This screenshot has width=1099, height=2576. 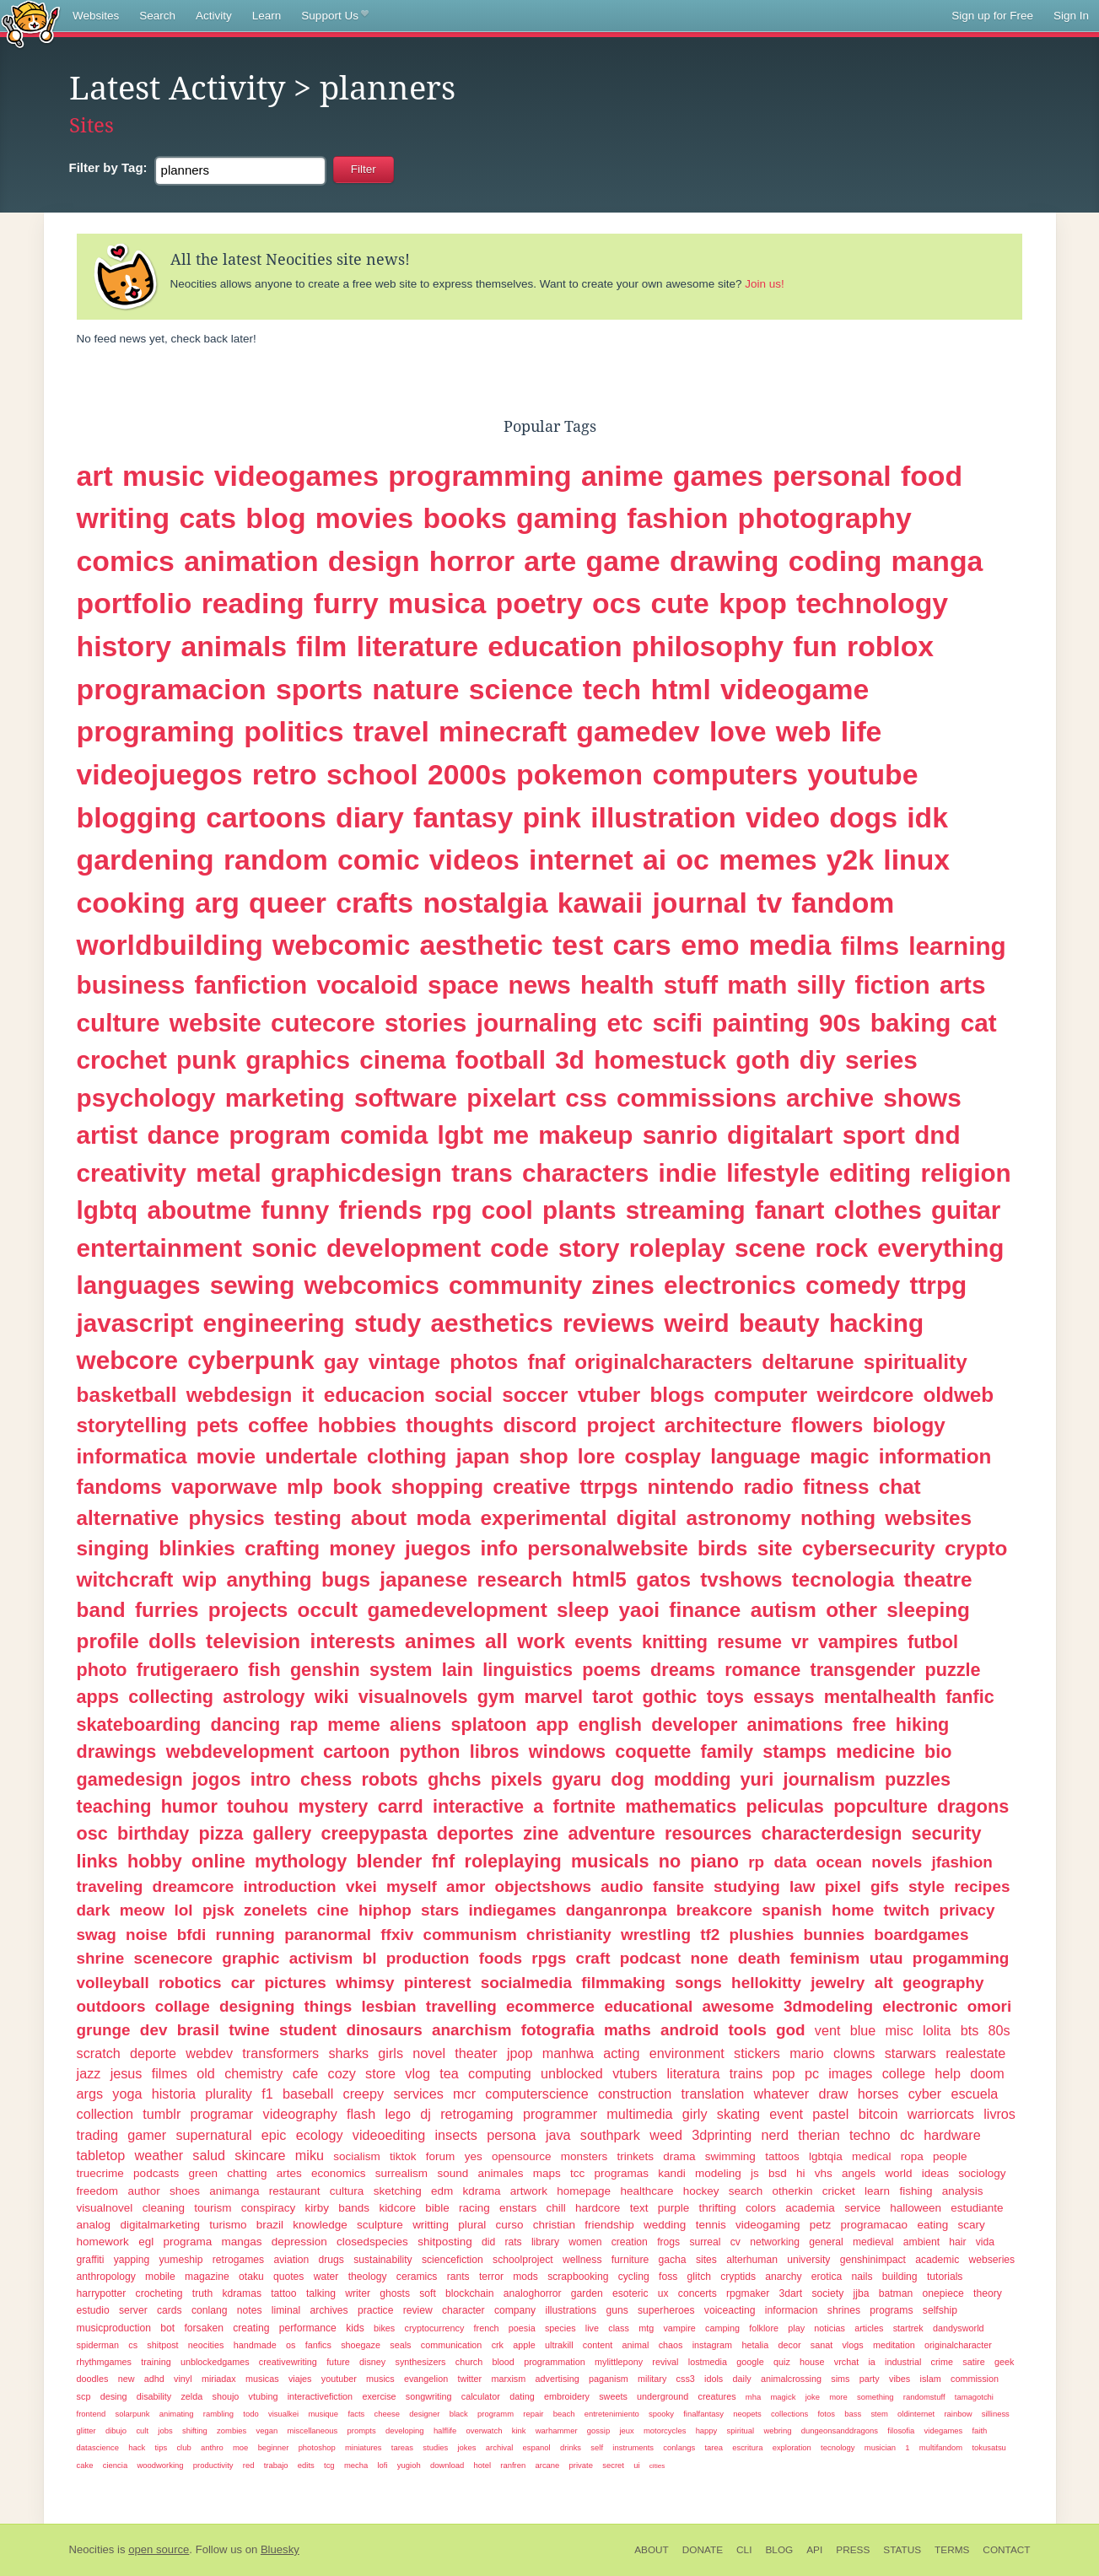 What do you see at coordinates (782, 2396) in the screenshot?
I see `magick` at bounding box center [782, 2396].